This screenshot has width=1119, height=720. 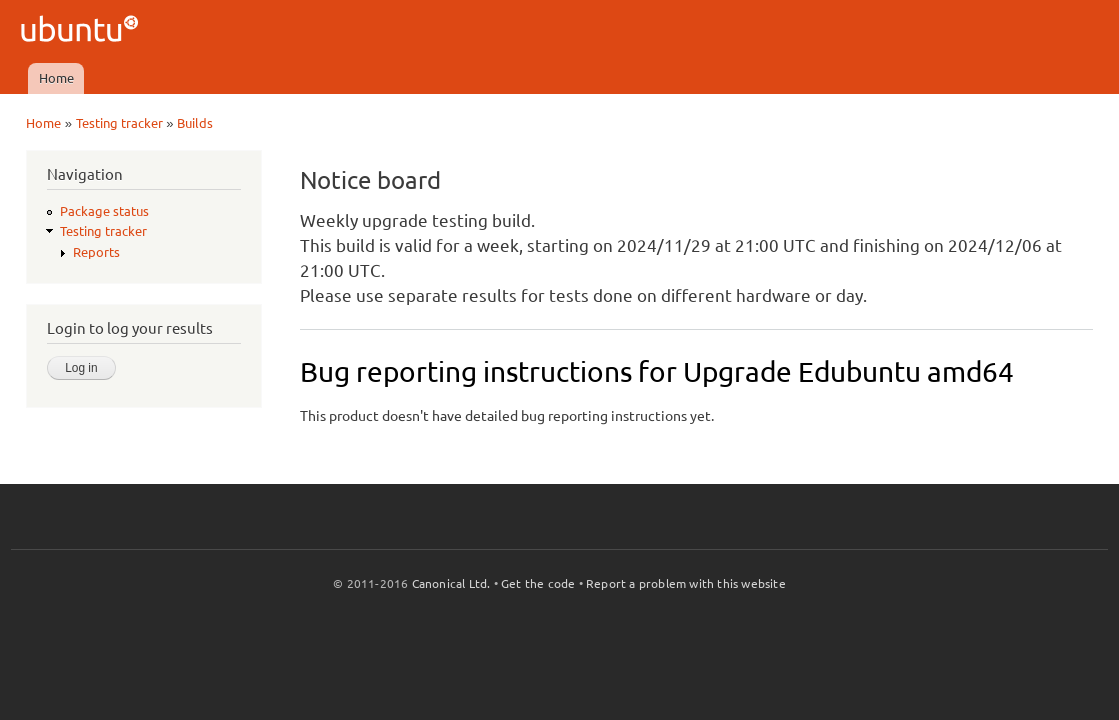 What do you see at coordinates (538, 583) in the screenshot?
I see `Get the code` at bounding box center [538, 583].